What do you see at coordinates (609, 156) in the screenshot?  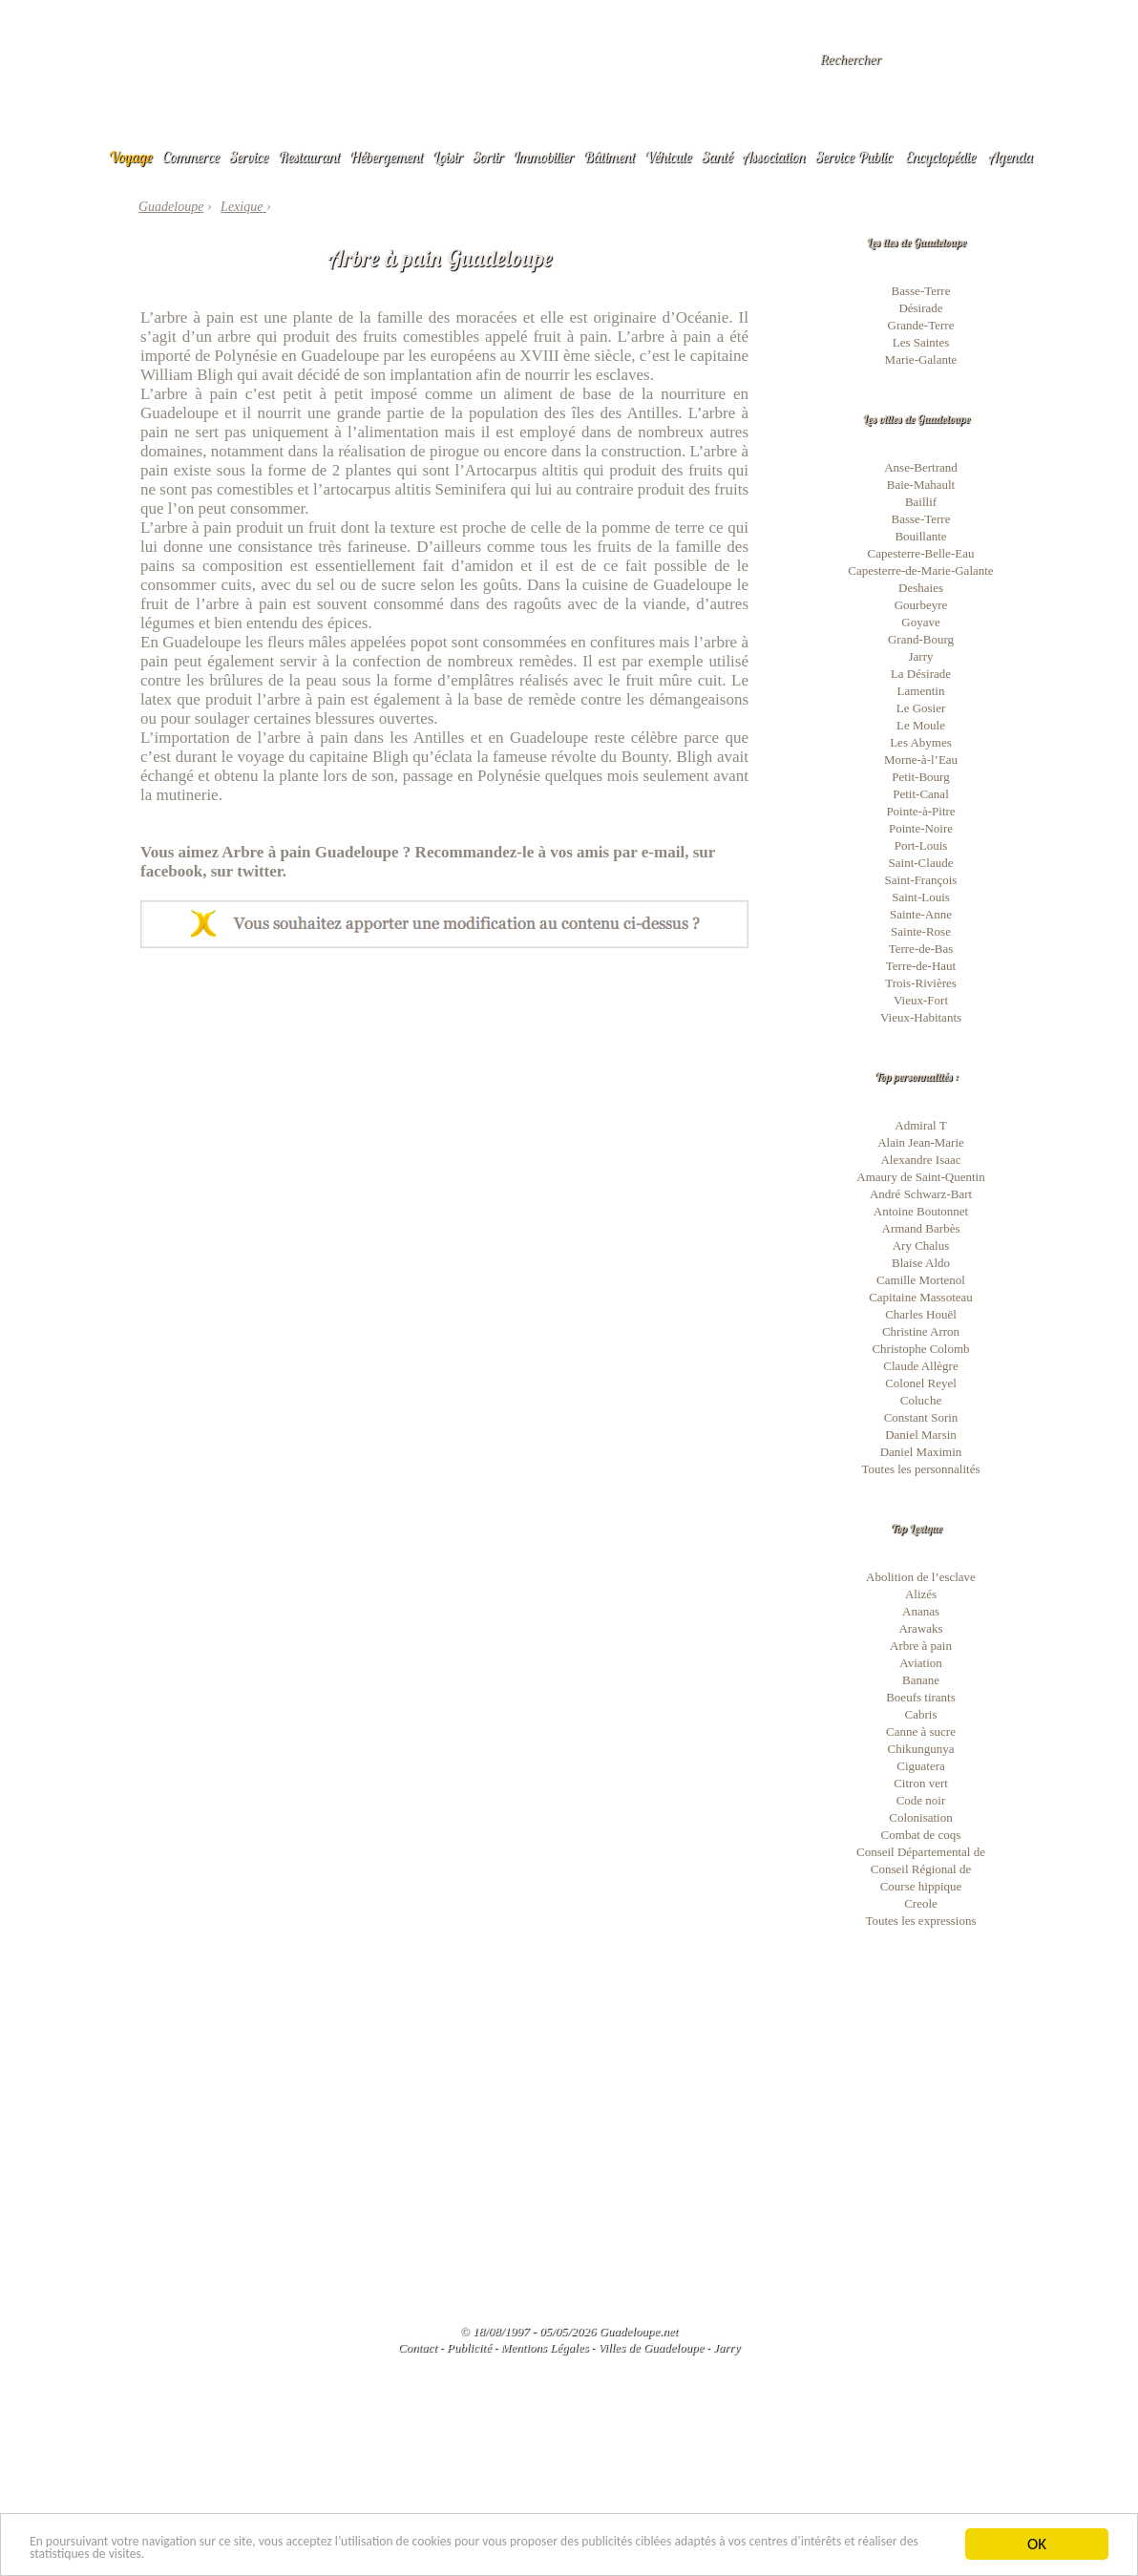 I see `Bâtiment` at bounding box center [609, 156].